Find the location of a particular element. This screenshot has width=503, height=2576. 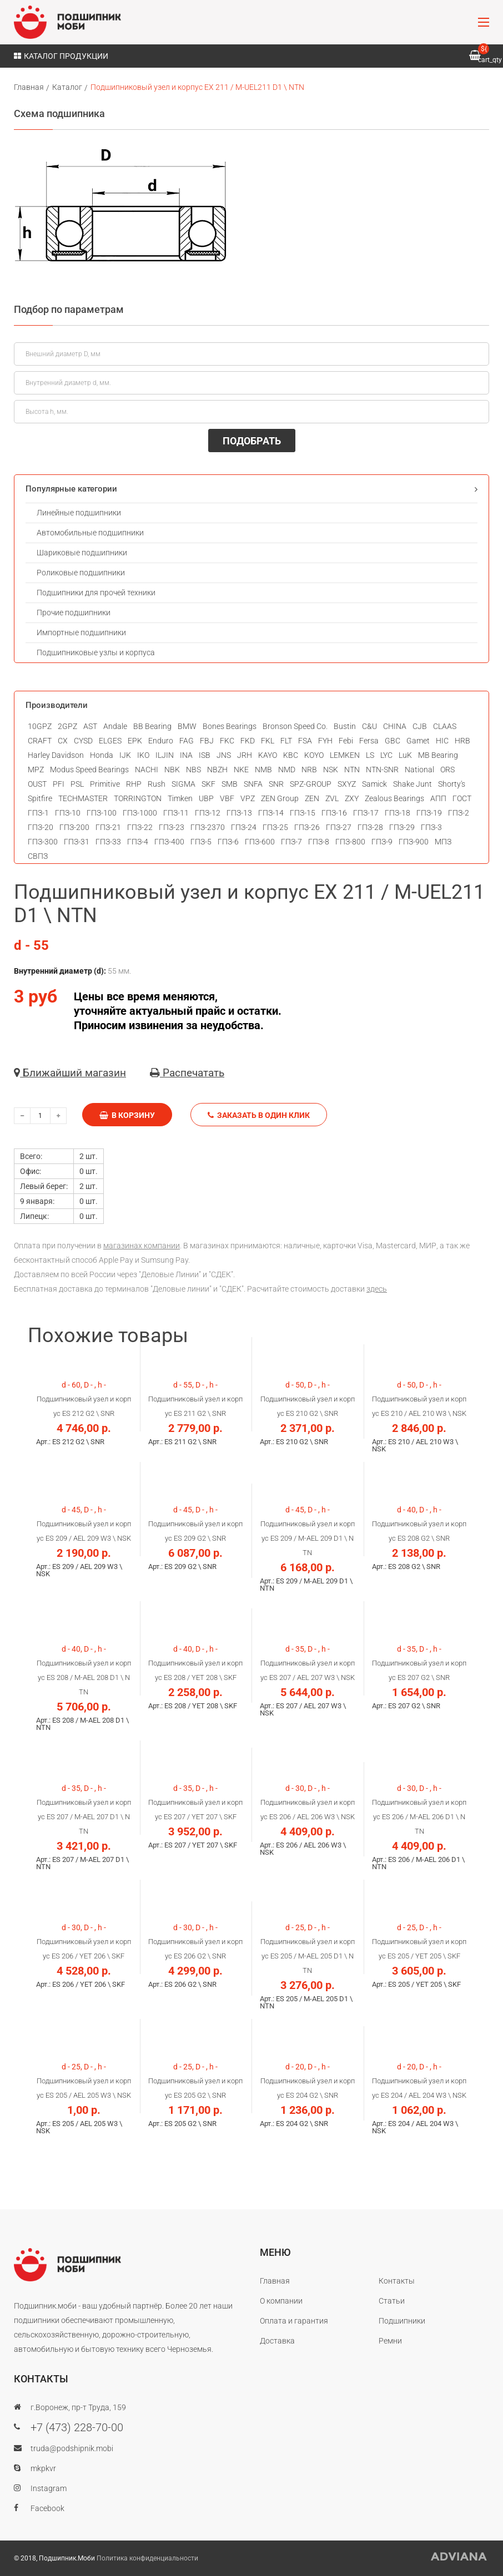

EPK is located at coordinates (135, 740).